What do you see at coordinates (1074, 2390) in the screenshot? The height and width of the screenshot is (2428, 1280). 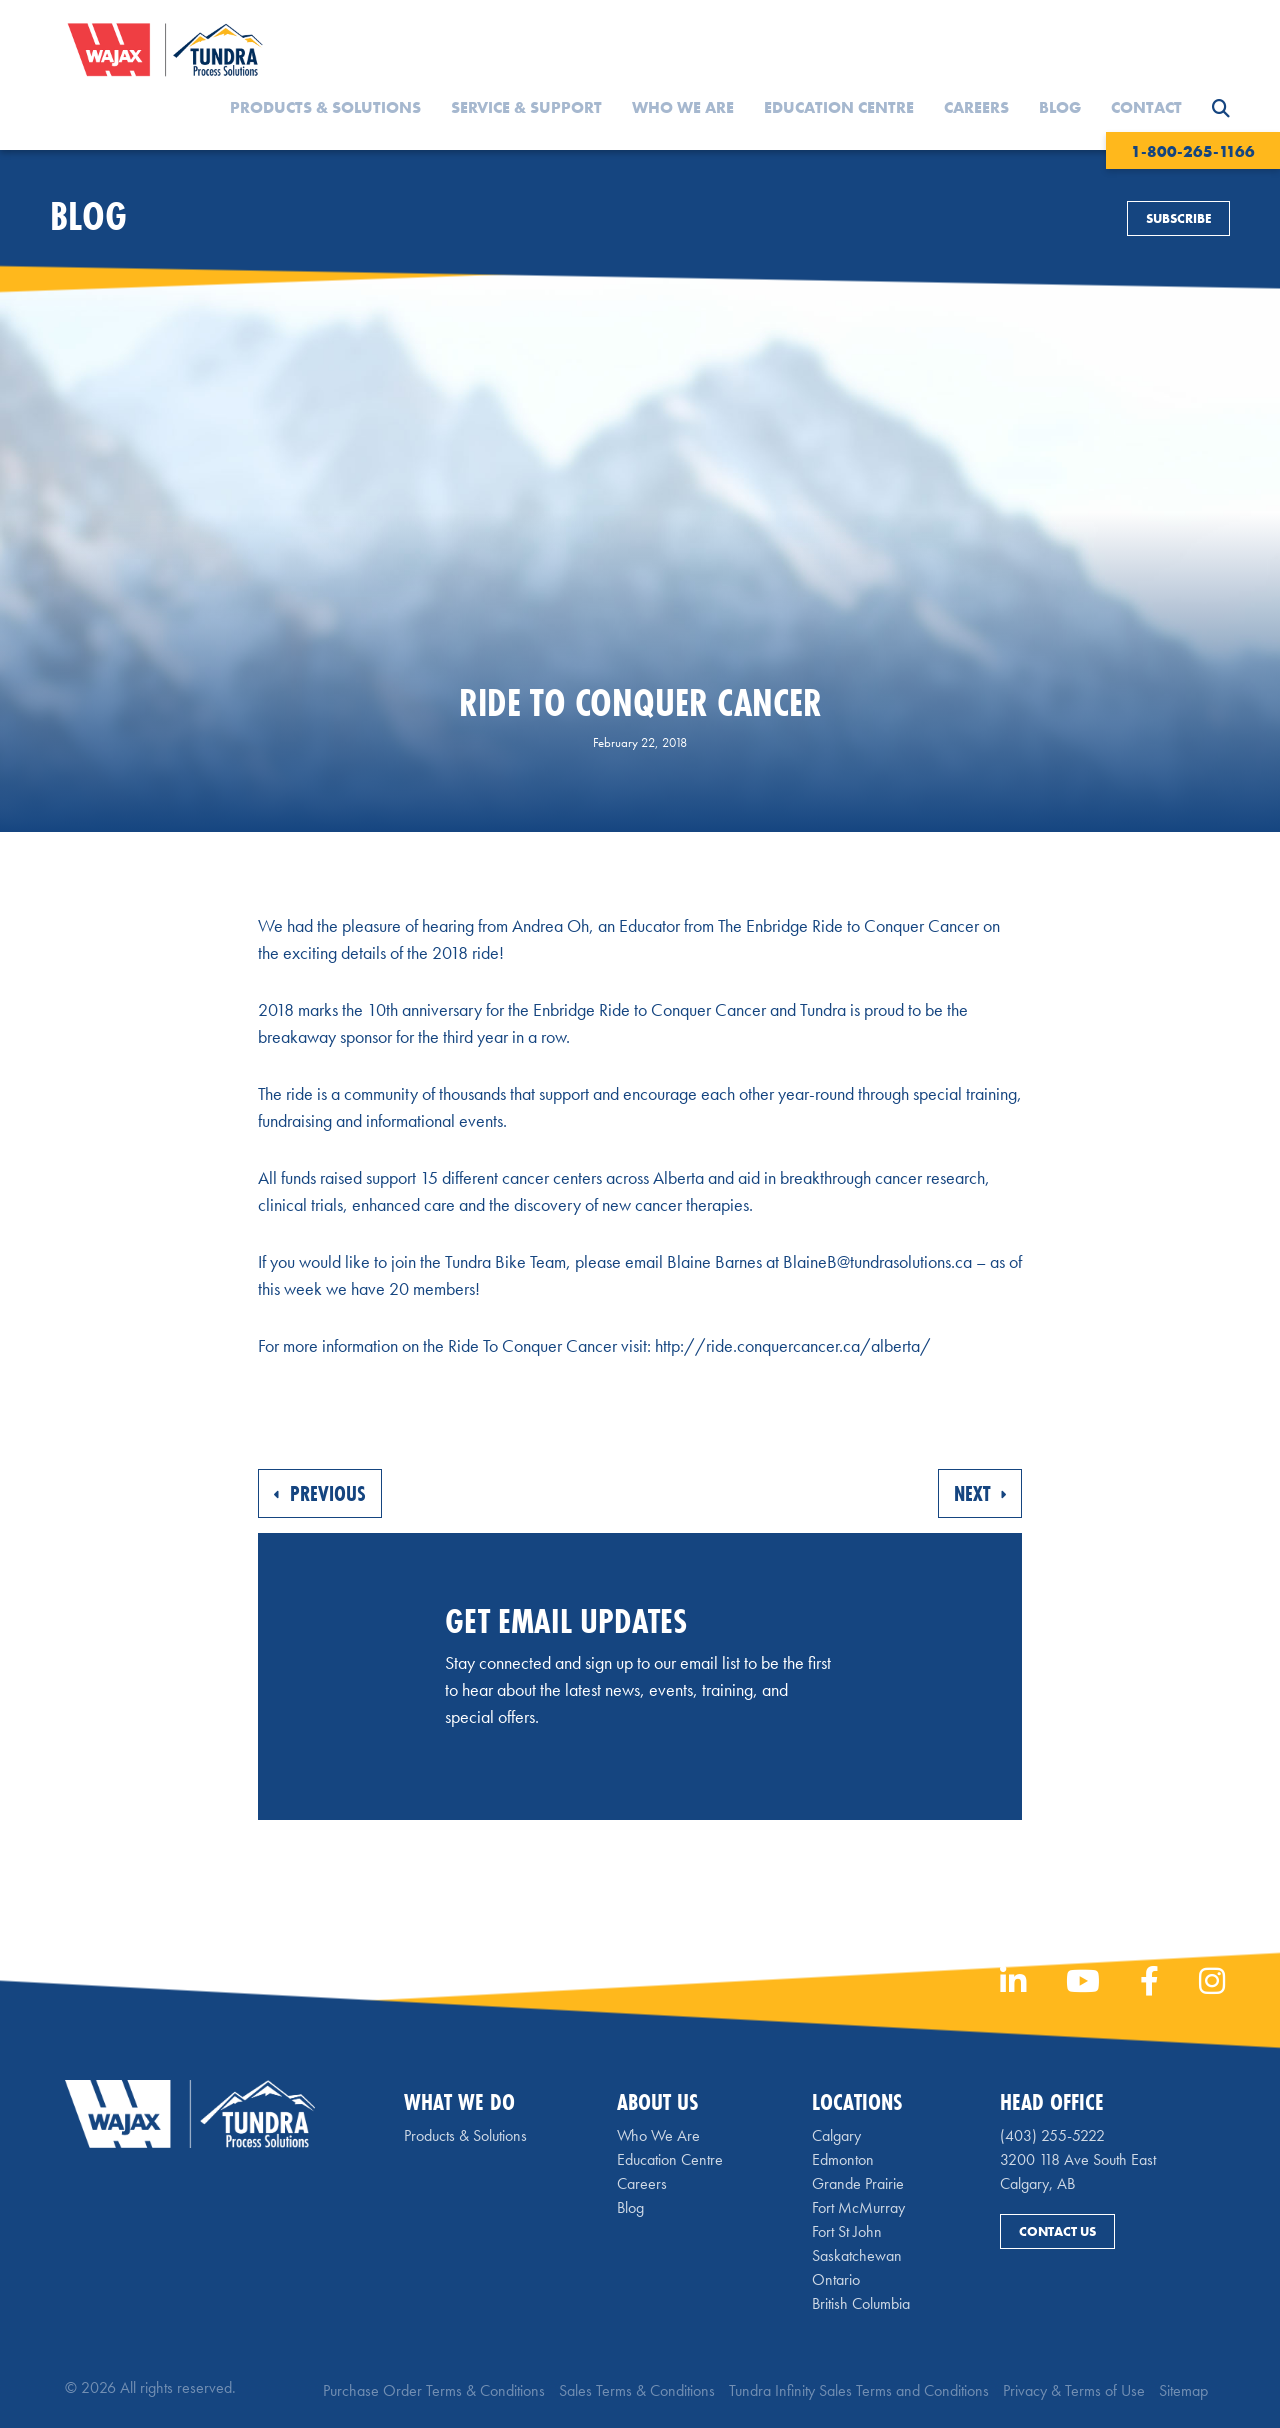 I see `Privacy & Terms of Use` at bounding box center [1074, 2390].